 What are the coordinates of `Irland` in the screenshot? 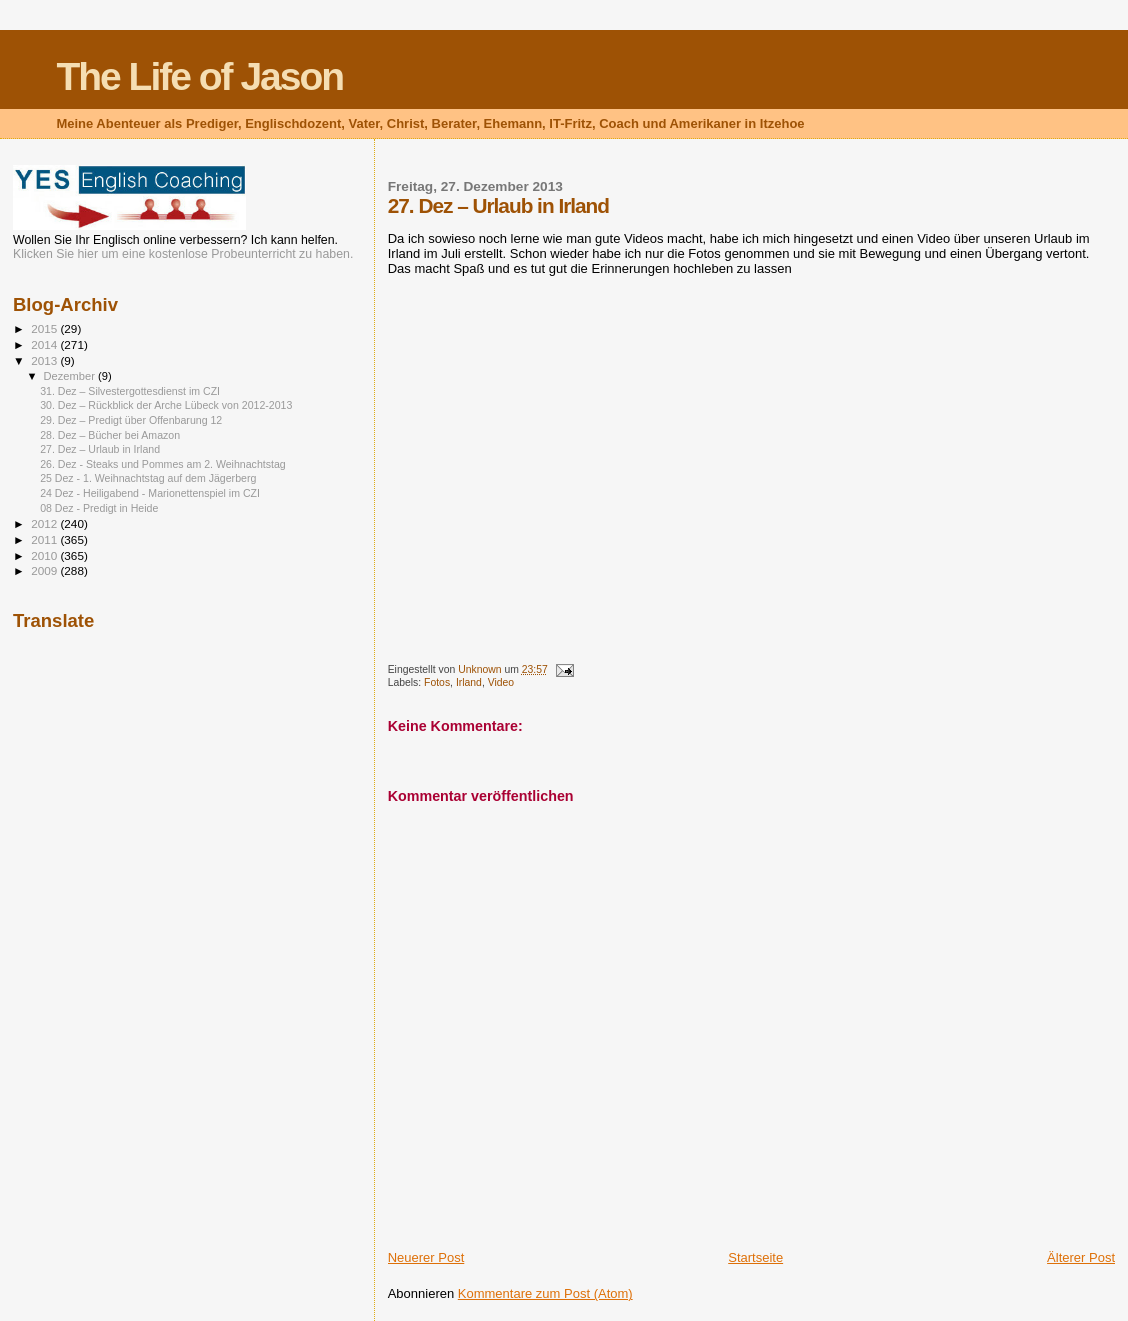 It's located at (469, 682).